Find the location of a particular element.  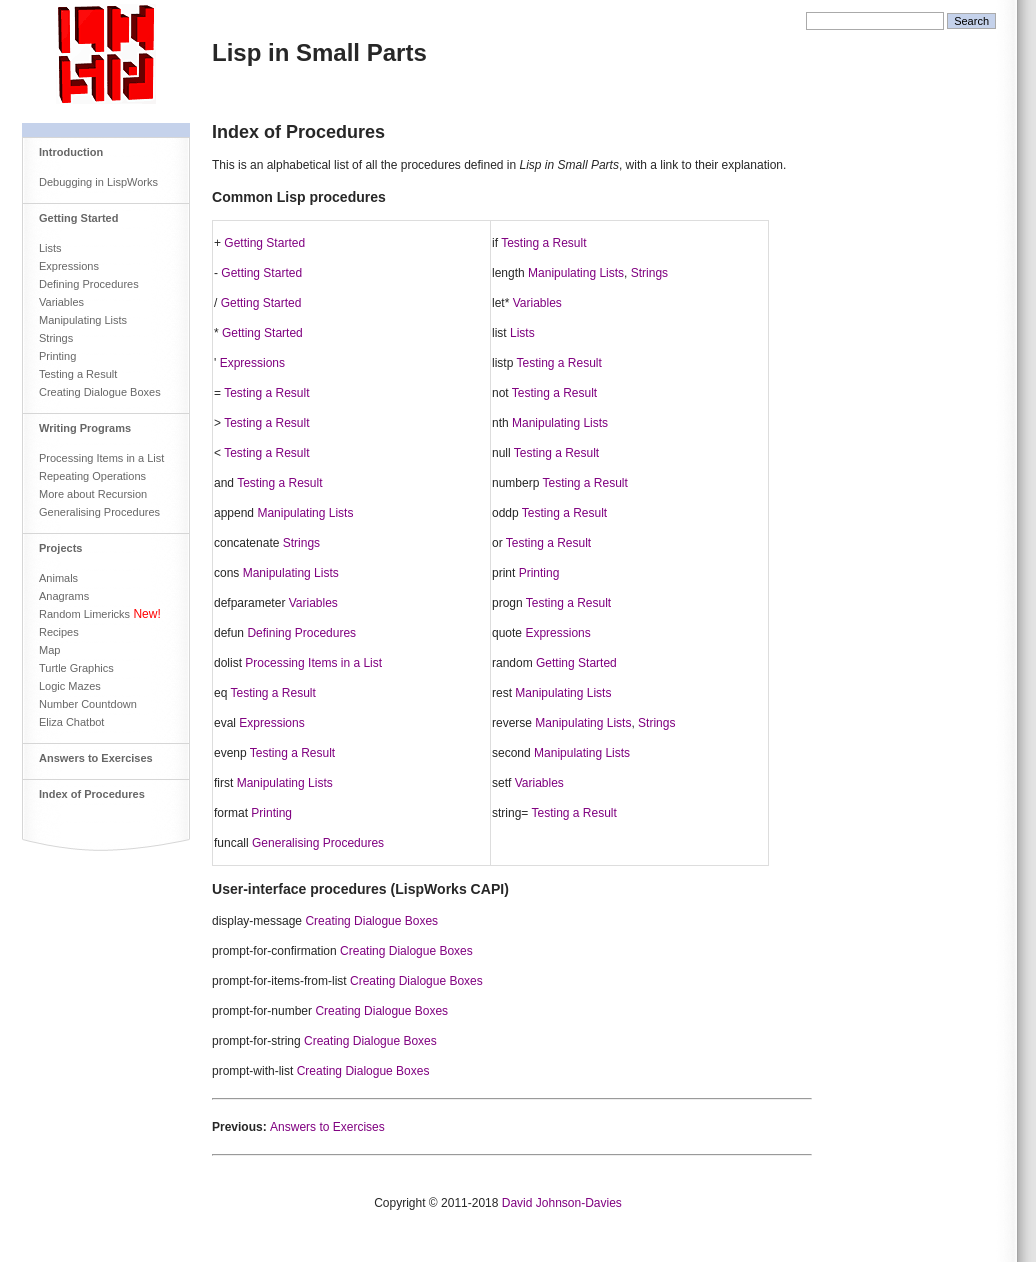

David Johnson-Davies is located at coordinates (562, 1203).